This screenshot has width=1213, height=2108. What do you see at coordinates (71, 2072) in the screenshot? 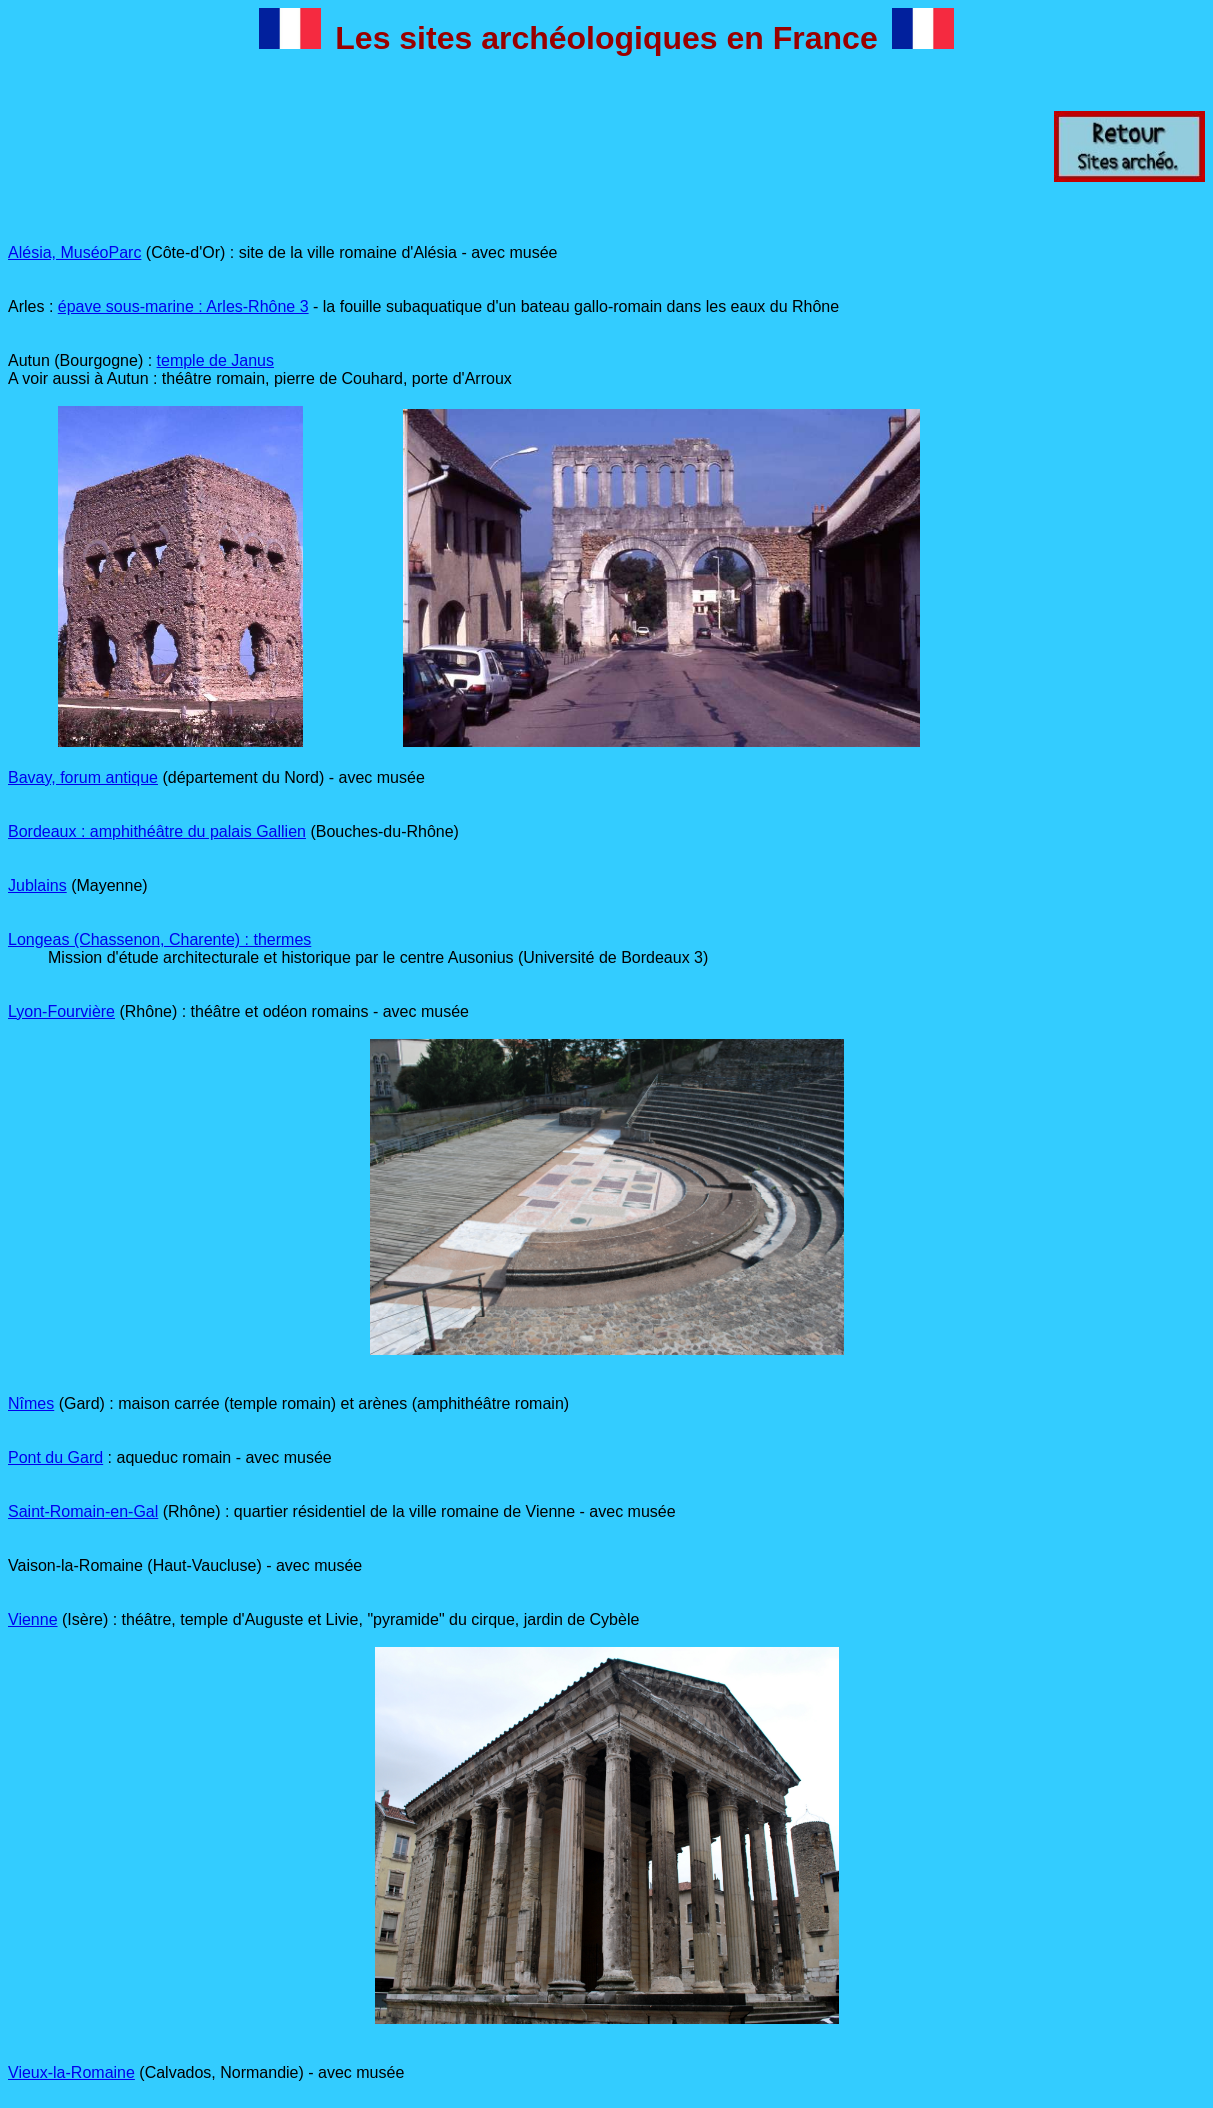
I see `Vieux-la-Romaine` at bounding box center [71, 2072].